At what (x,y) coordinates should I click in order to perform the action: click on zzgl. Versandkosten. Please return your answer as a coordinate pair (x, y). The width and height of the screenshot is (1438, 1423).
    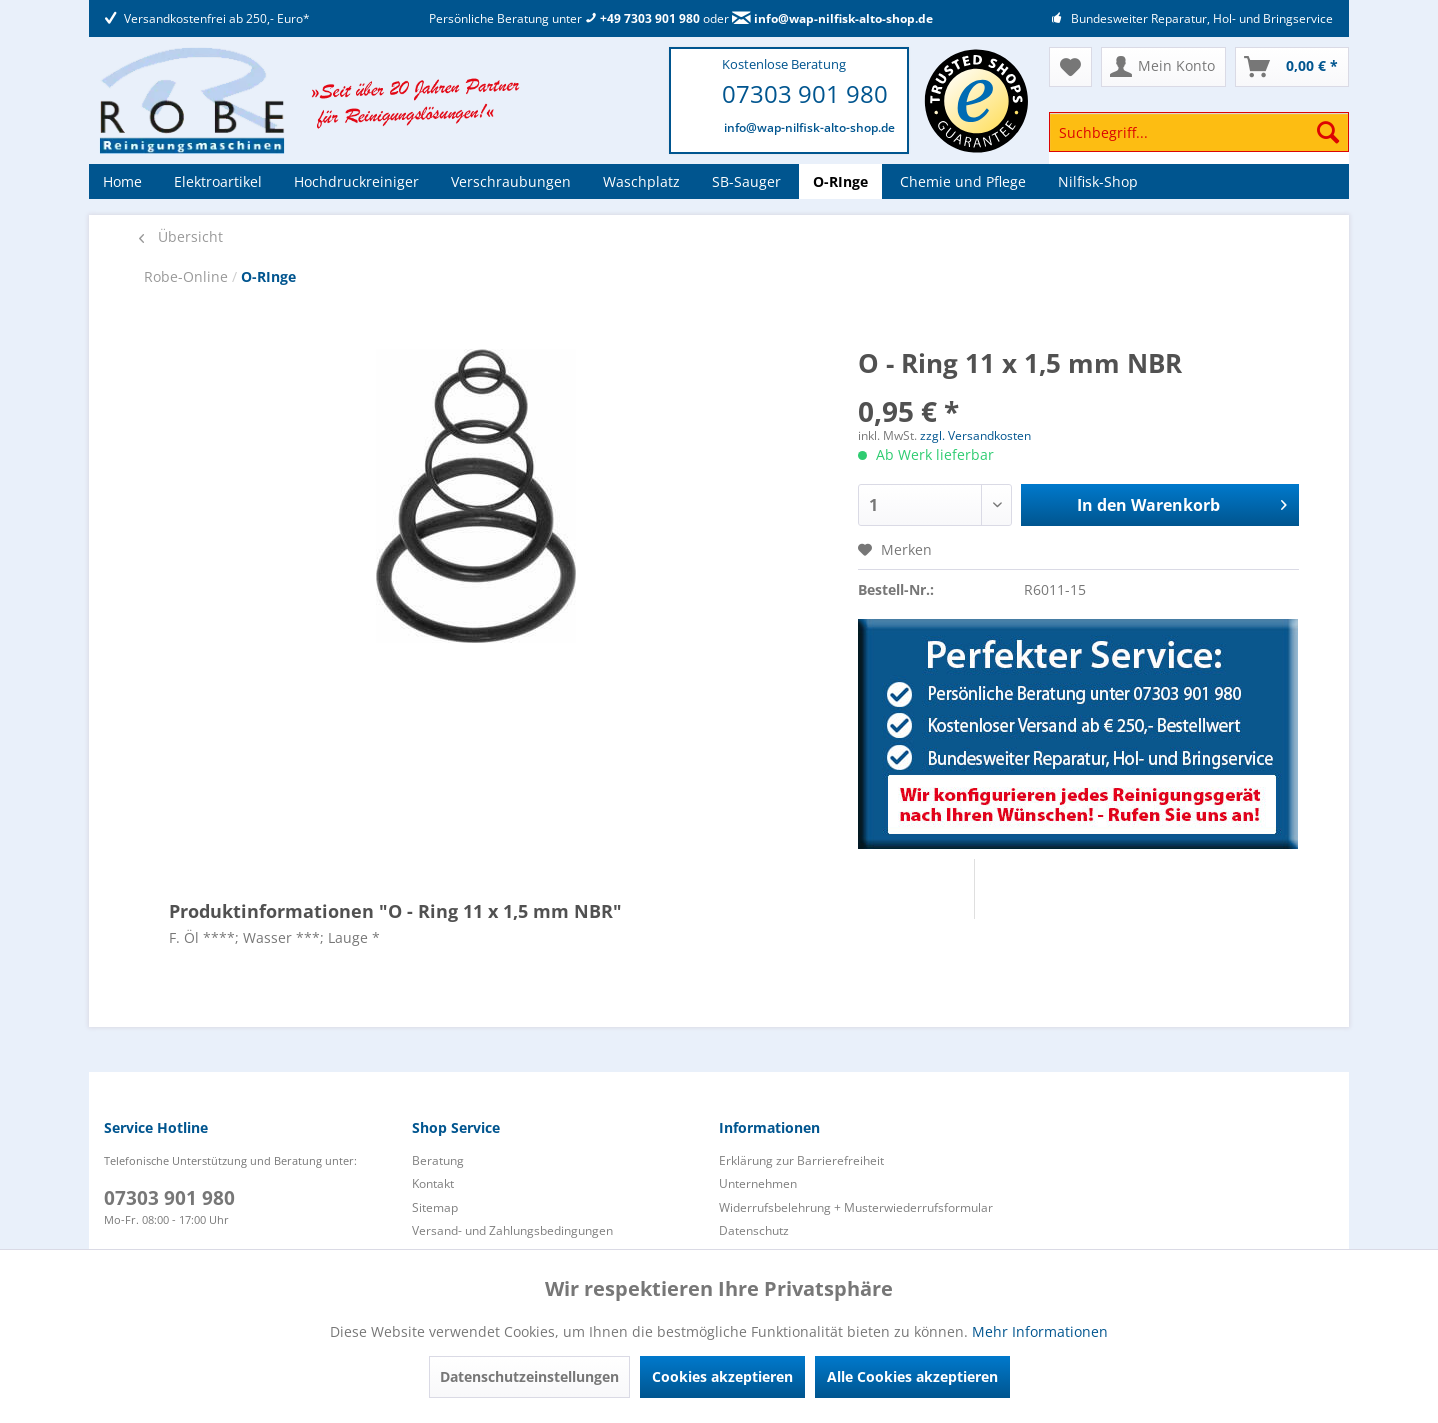
    Looking at the image, I should click on (975, 435).